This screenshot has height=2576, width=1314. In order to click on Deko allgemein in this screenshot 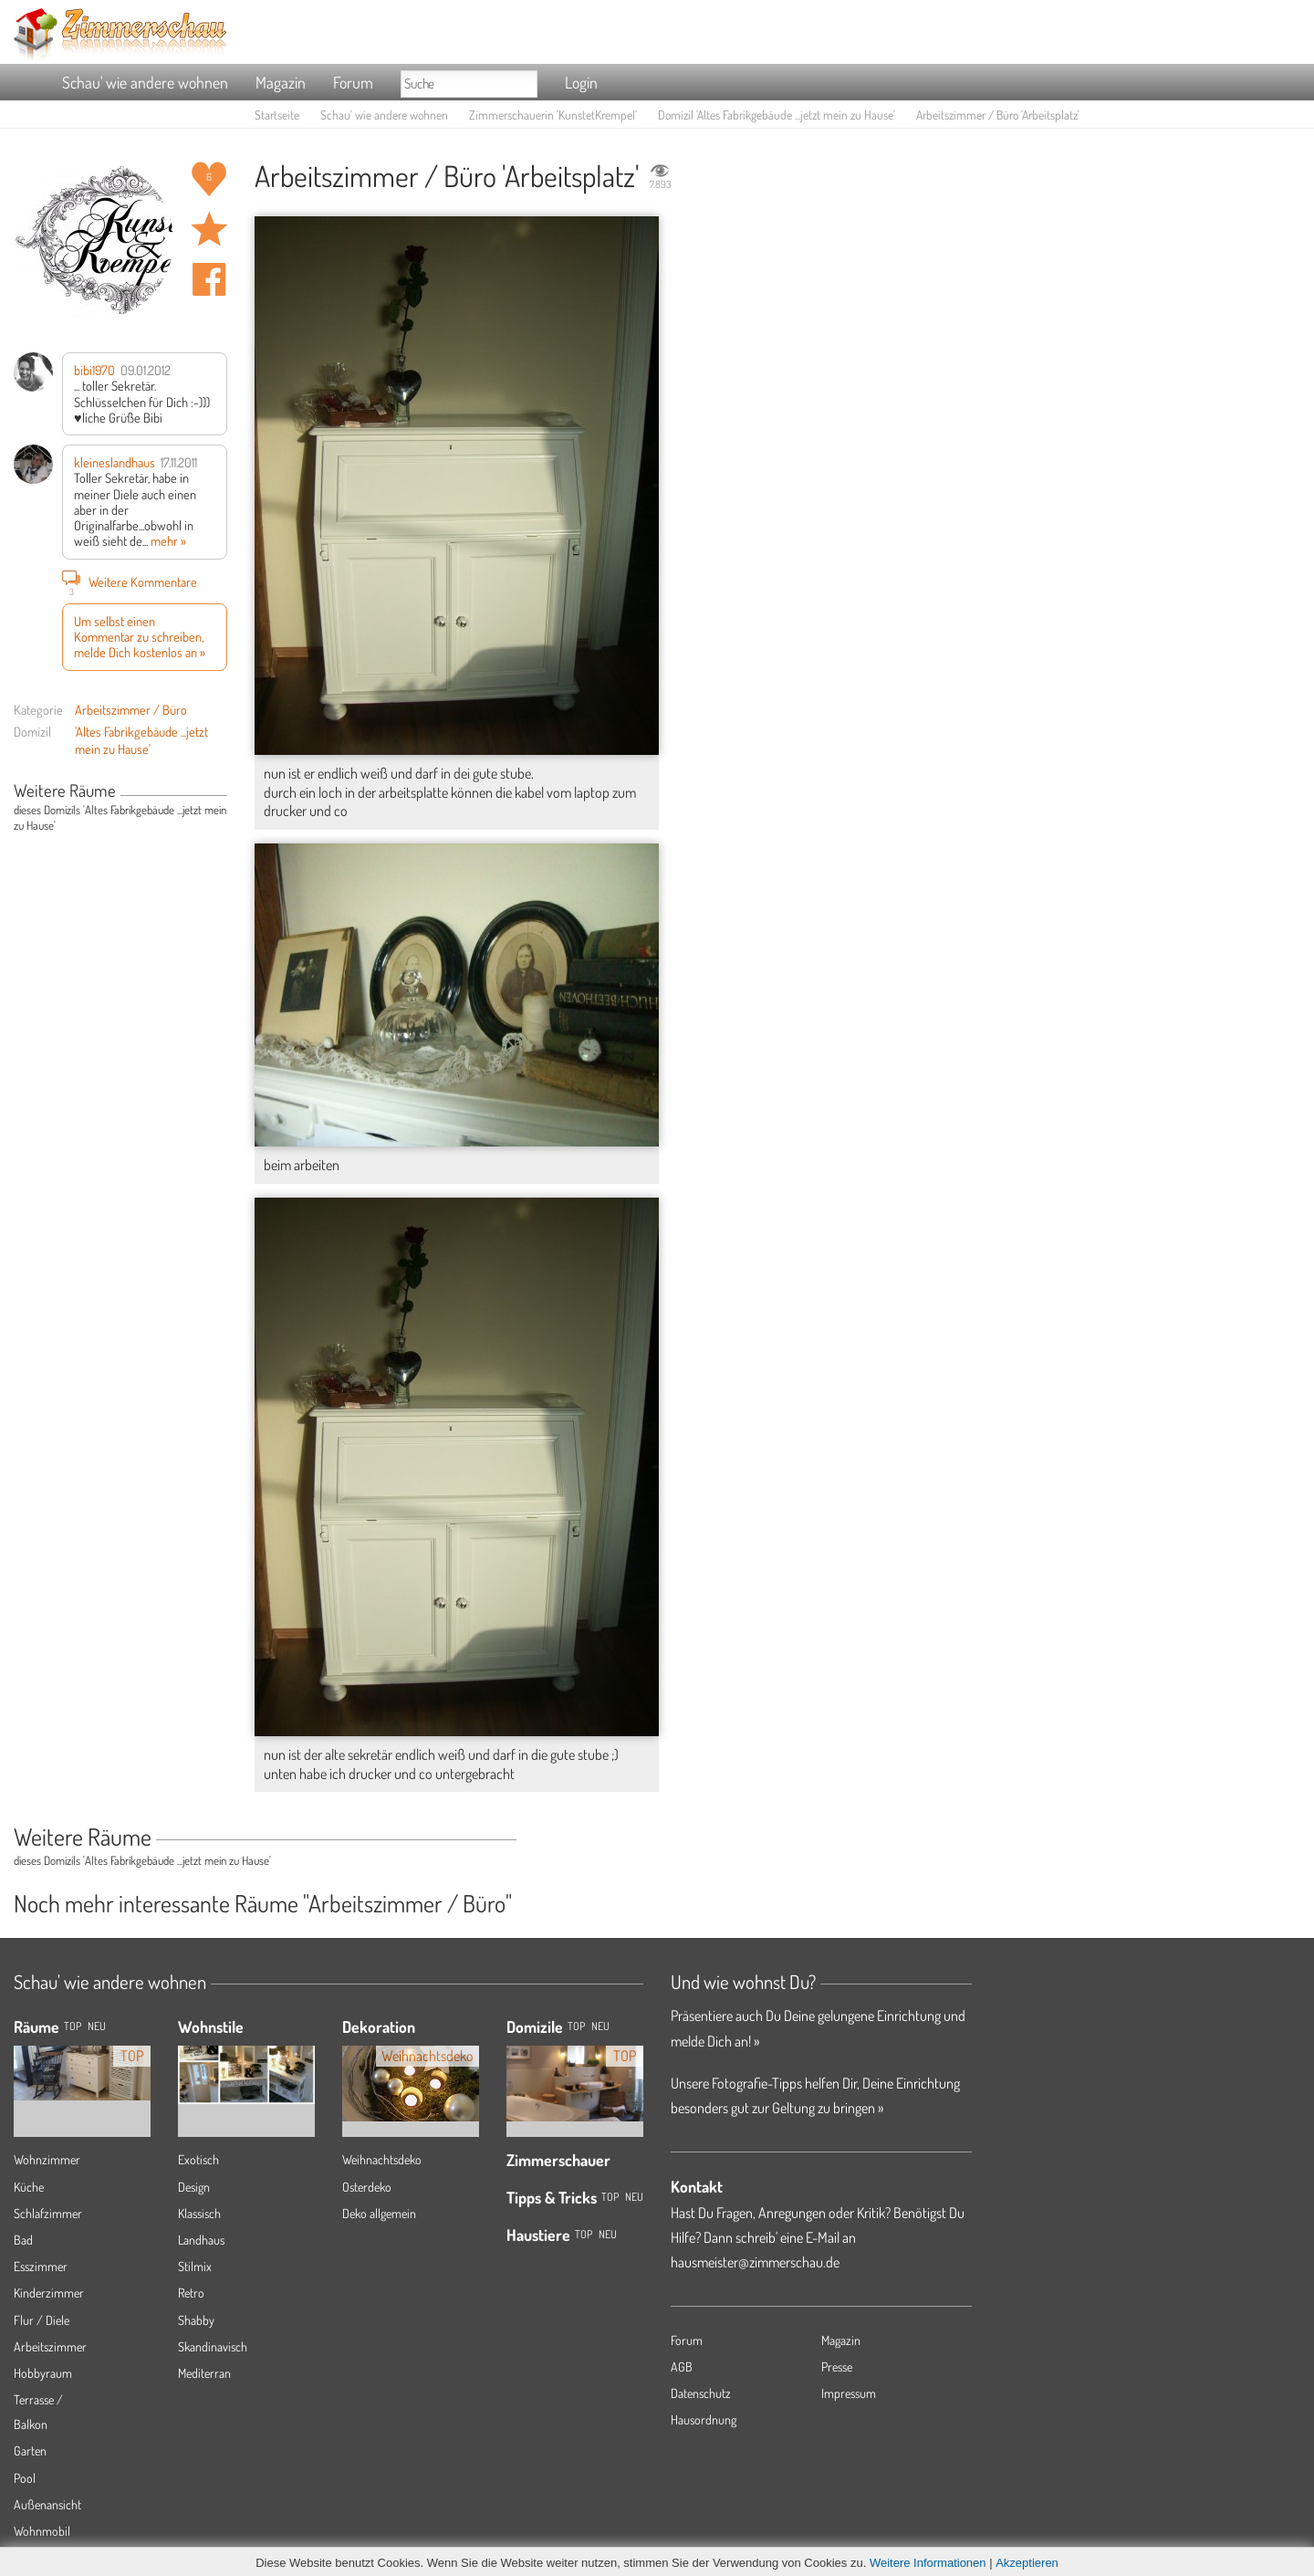, I will do `click(379, 2213)`.